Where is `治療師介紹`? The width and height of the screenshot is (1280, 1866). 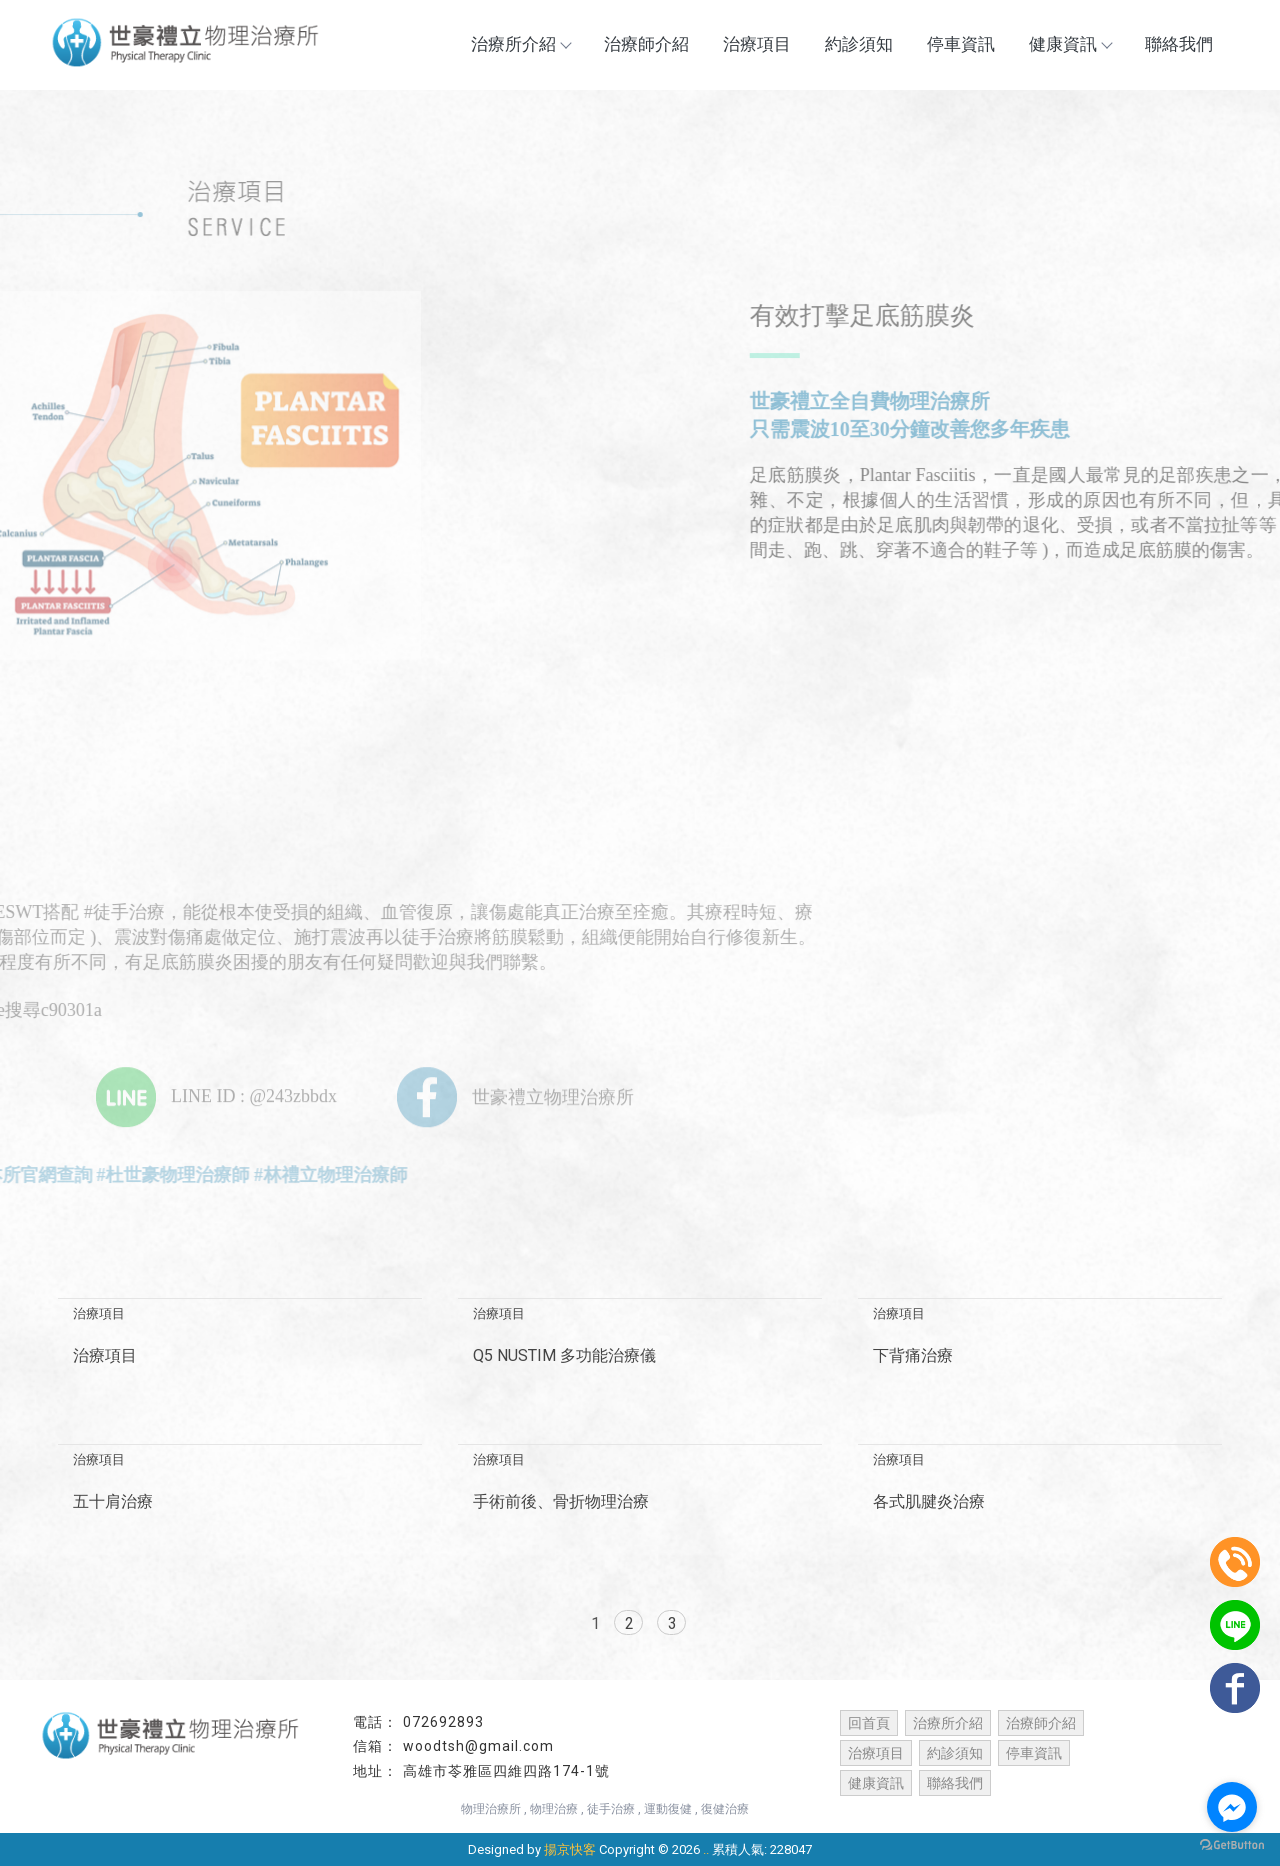
治療師介紹 is located at coordinates (646, 44).